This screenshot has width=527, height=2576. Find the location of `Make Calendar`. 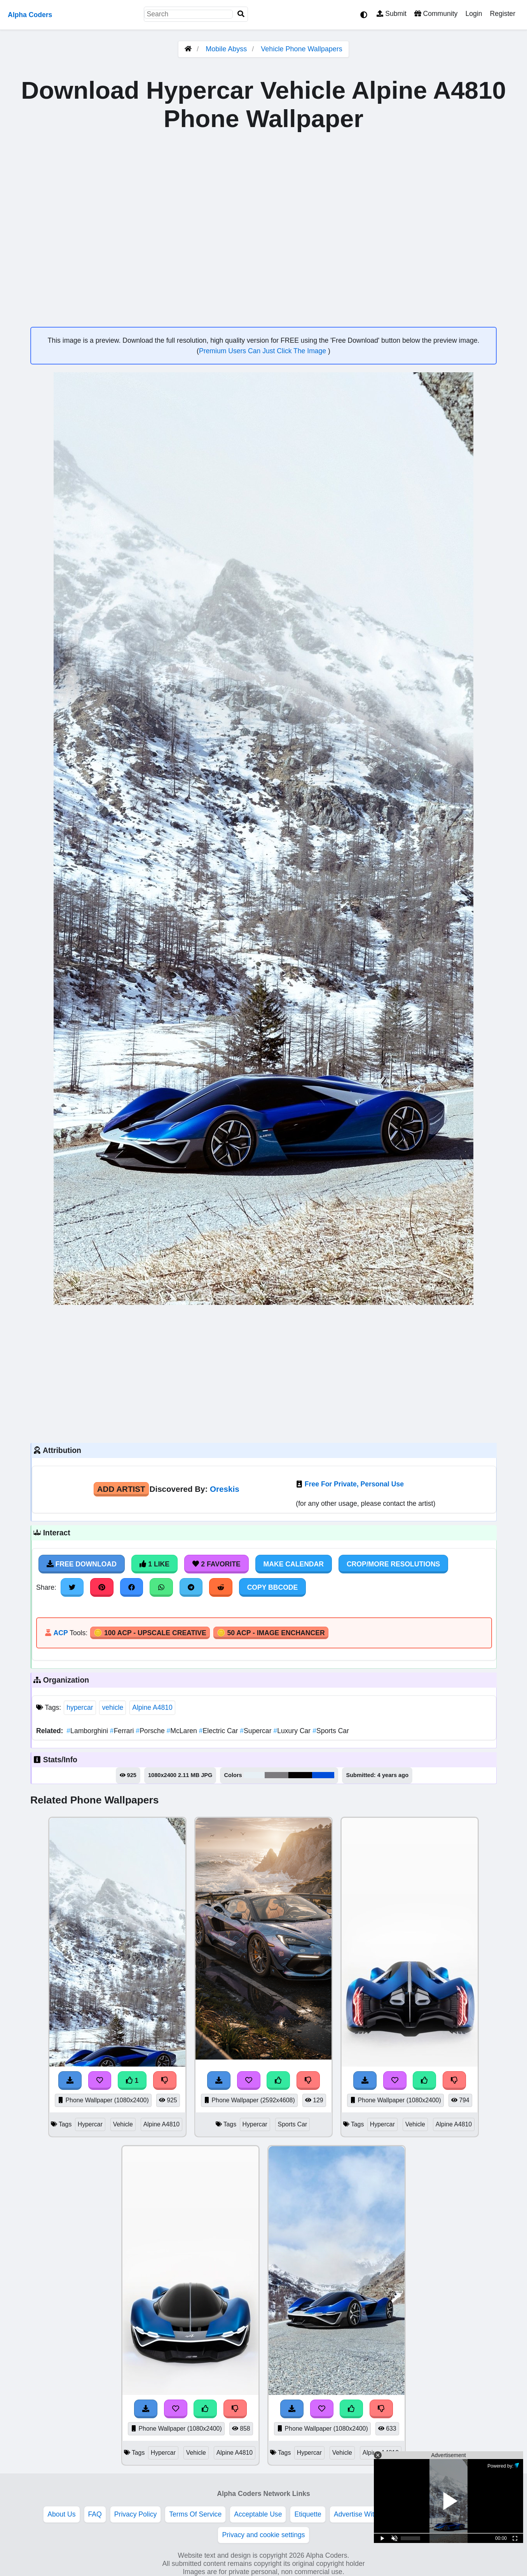

Make Calendar is located at coordinates (294, 1564).